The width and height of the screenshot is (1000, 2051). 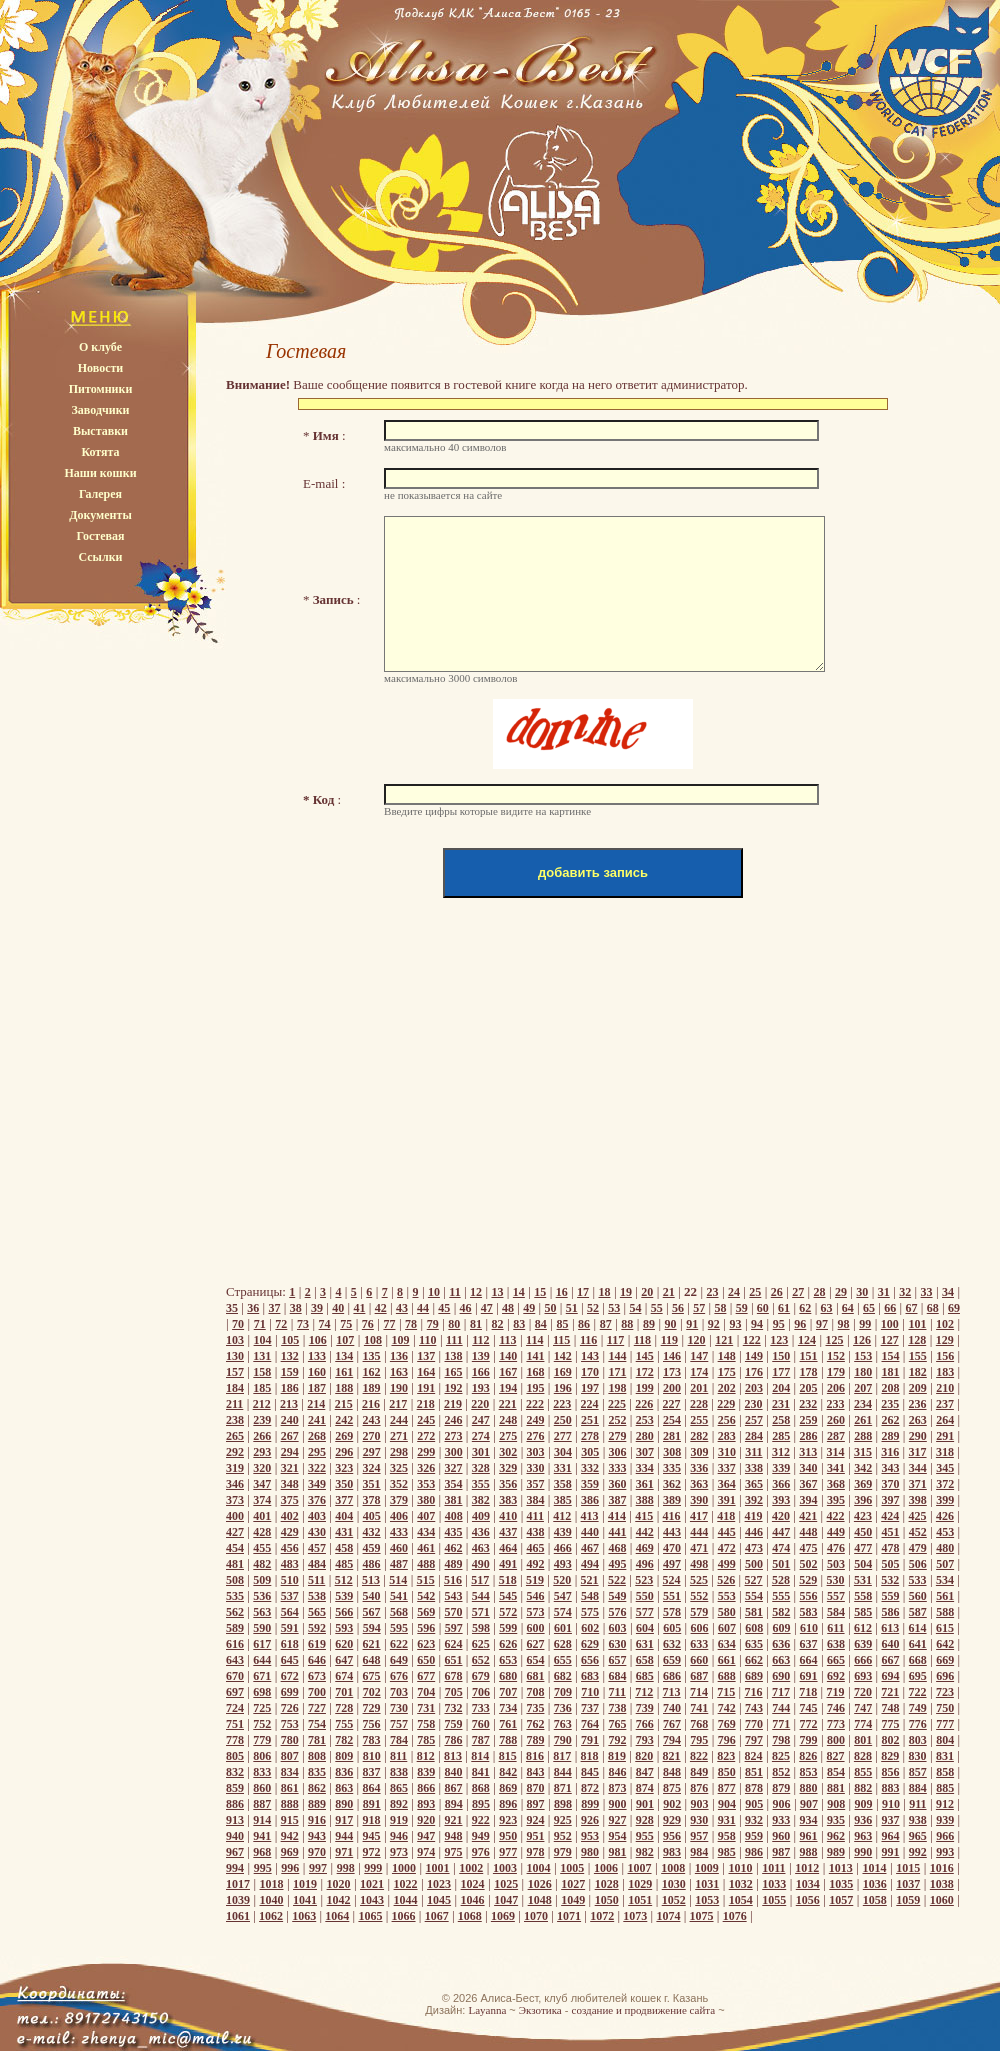 I want to click on 880, so click(x=809, y=1788).